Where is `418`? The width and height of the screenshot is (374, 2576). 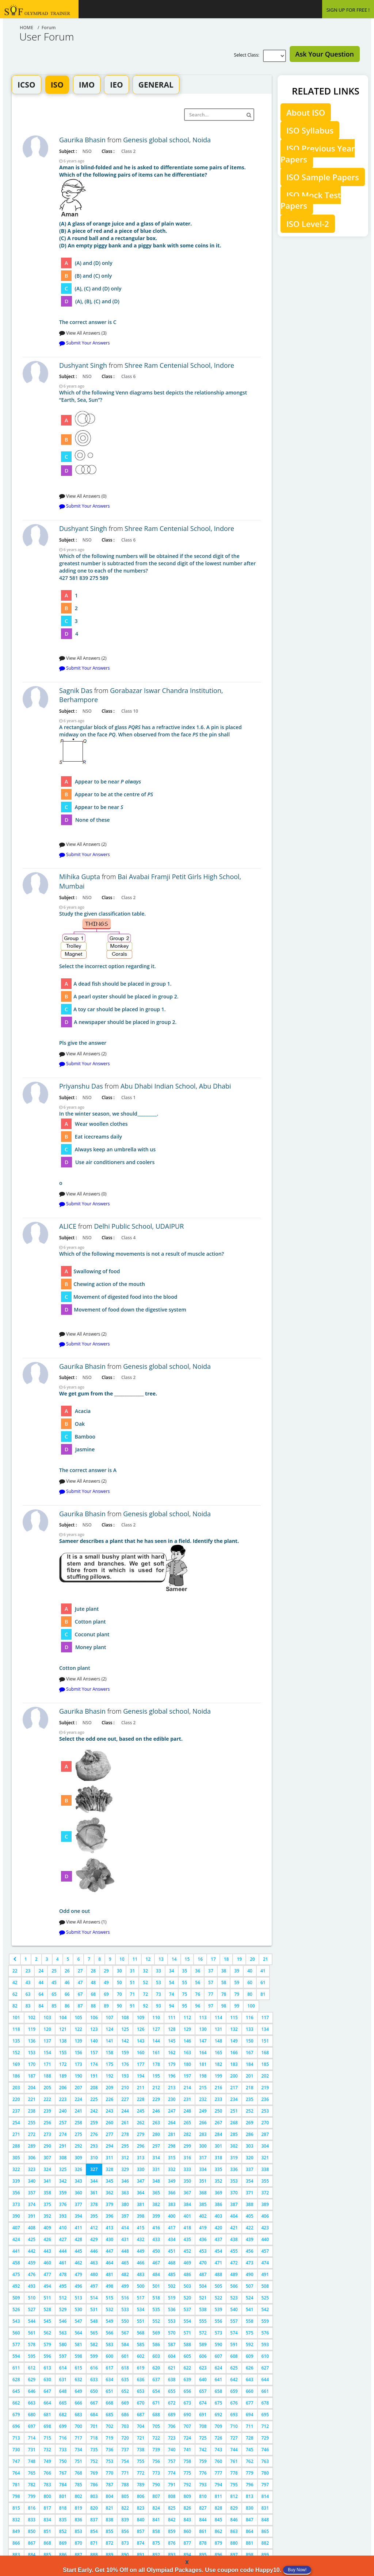 418 is located at coordinates (187, 2228).